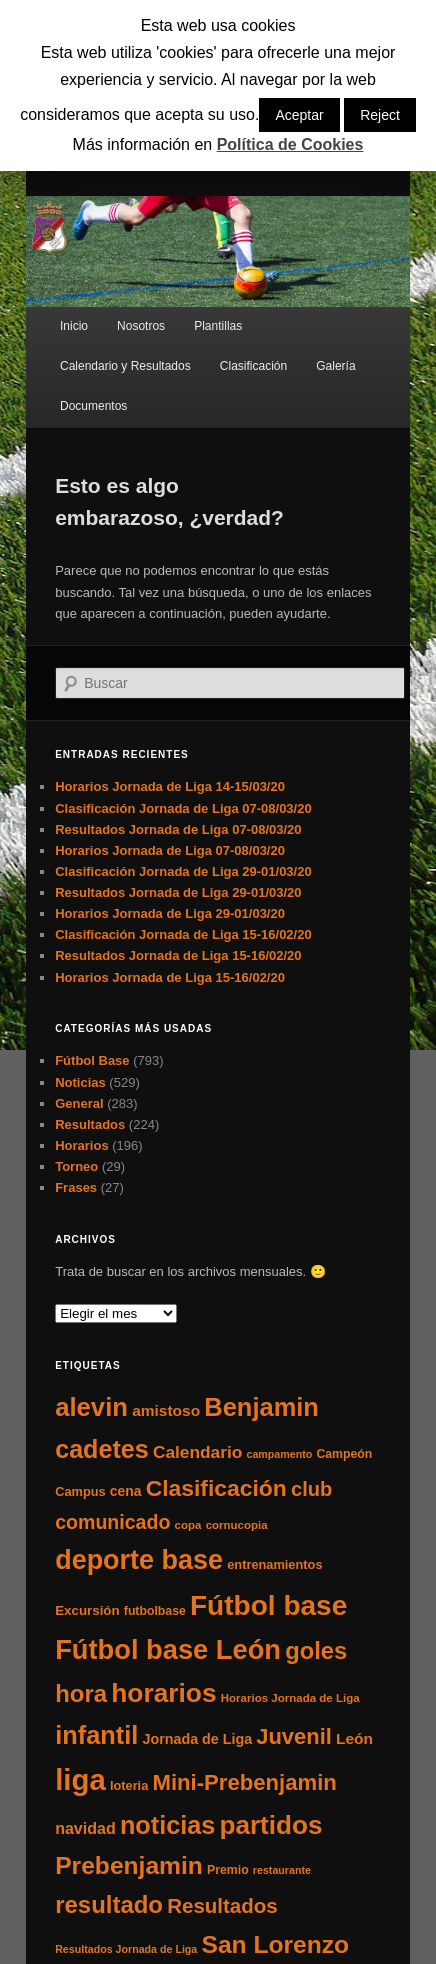 The width and height of the screenshot is (436, 1964). Describe the element at coordinates (93, 406) in the screenshot. I see `Documentos` at that location.